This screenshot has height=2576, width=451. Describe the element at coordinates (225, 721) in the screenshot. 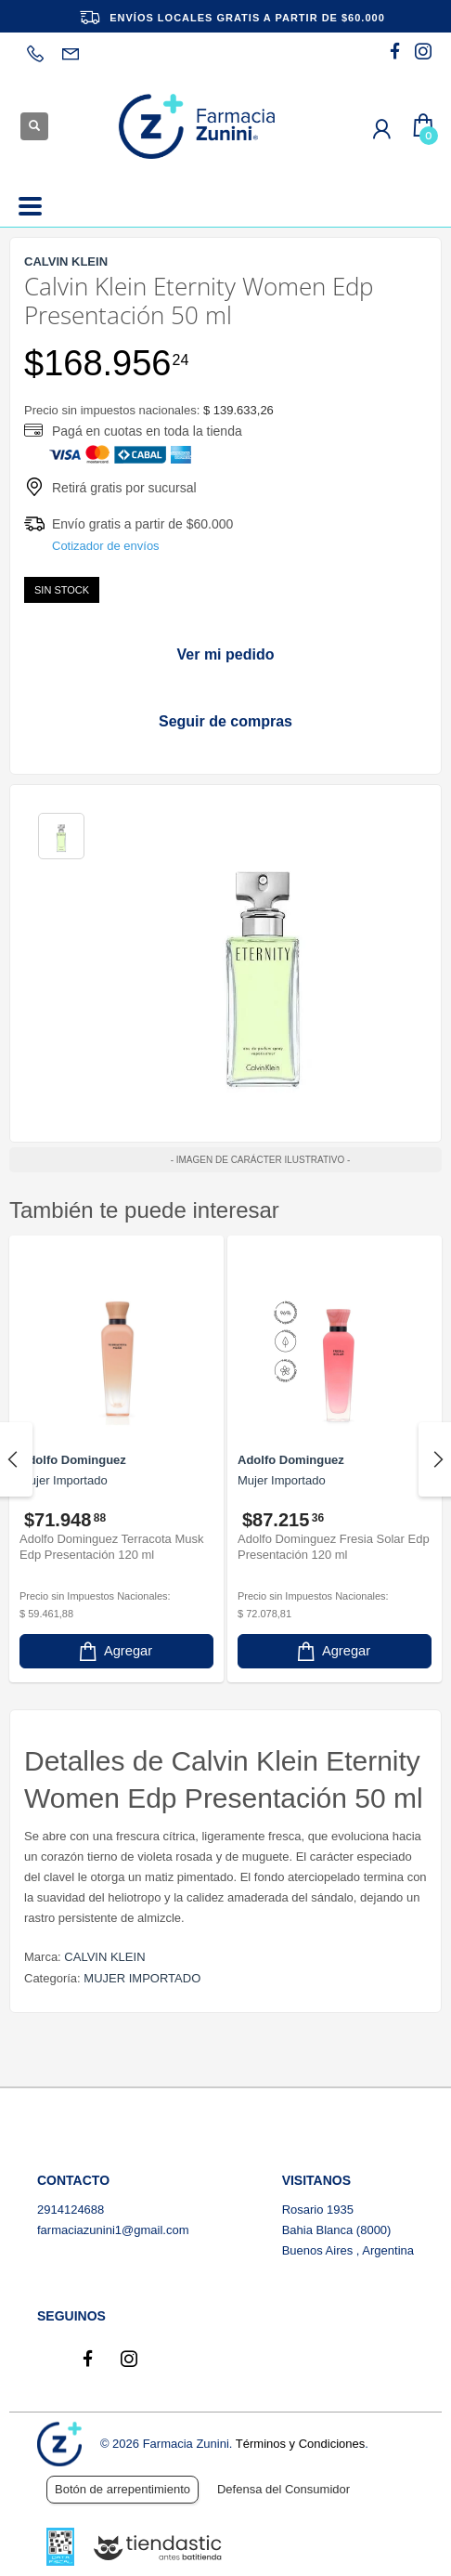

I see `Seguir de compras` at that location.